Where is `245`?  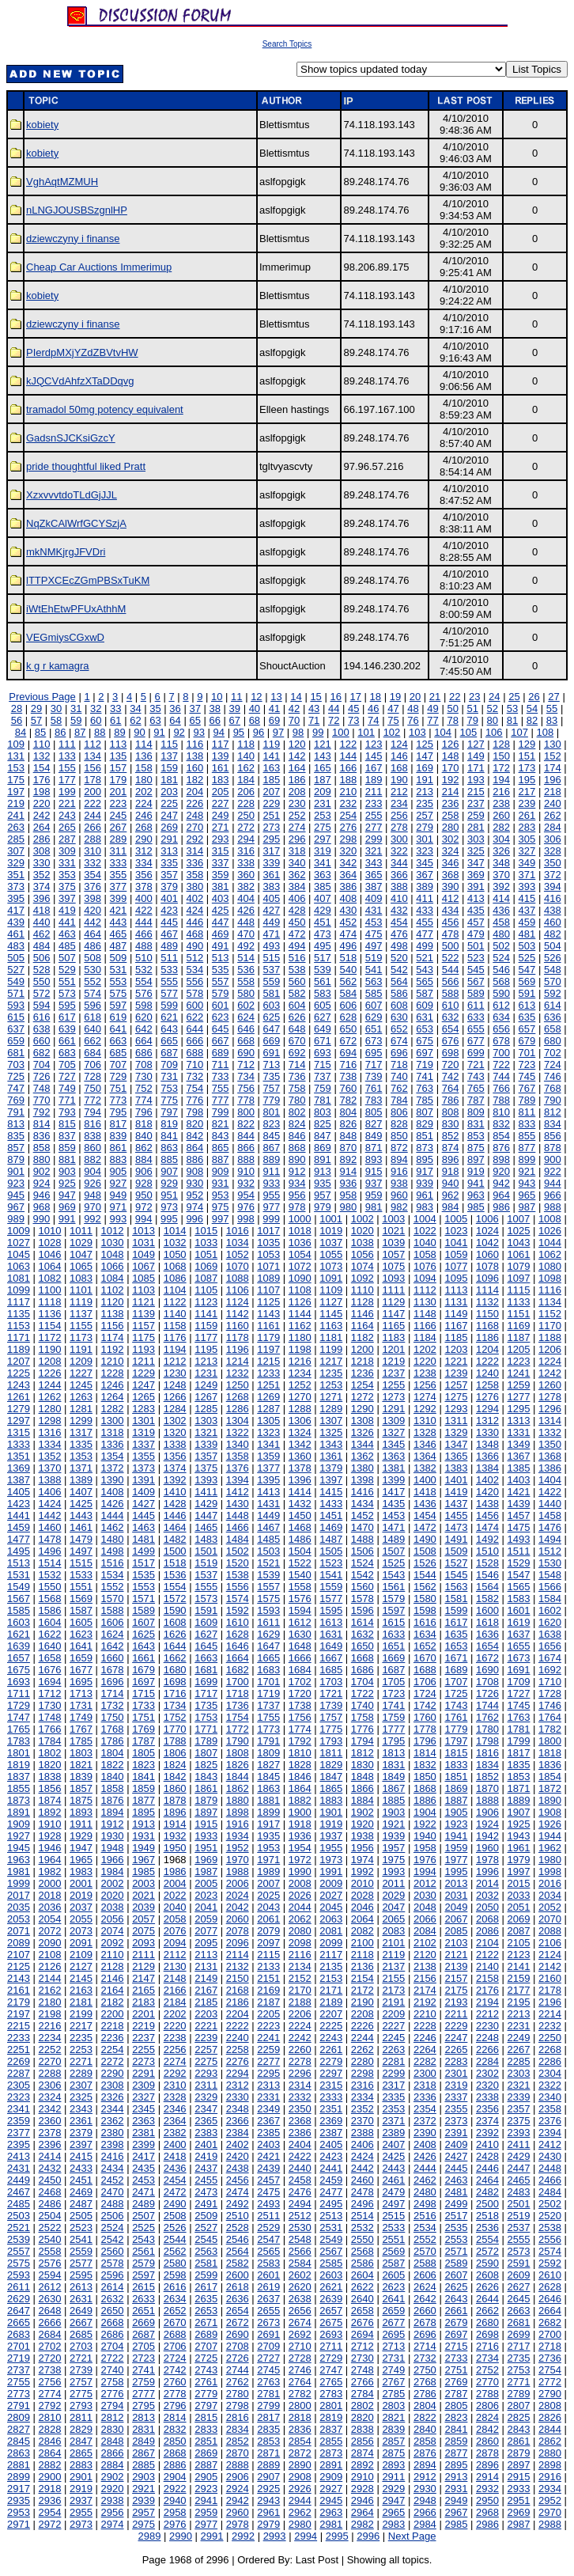 245 is located at coordinates (118, 815).